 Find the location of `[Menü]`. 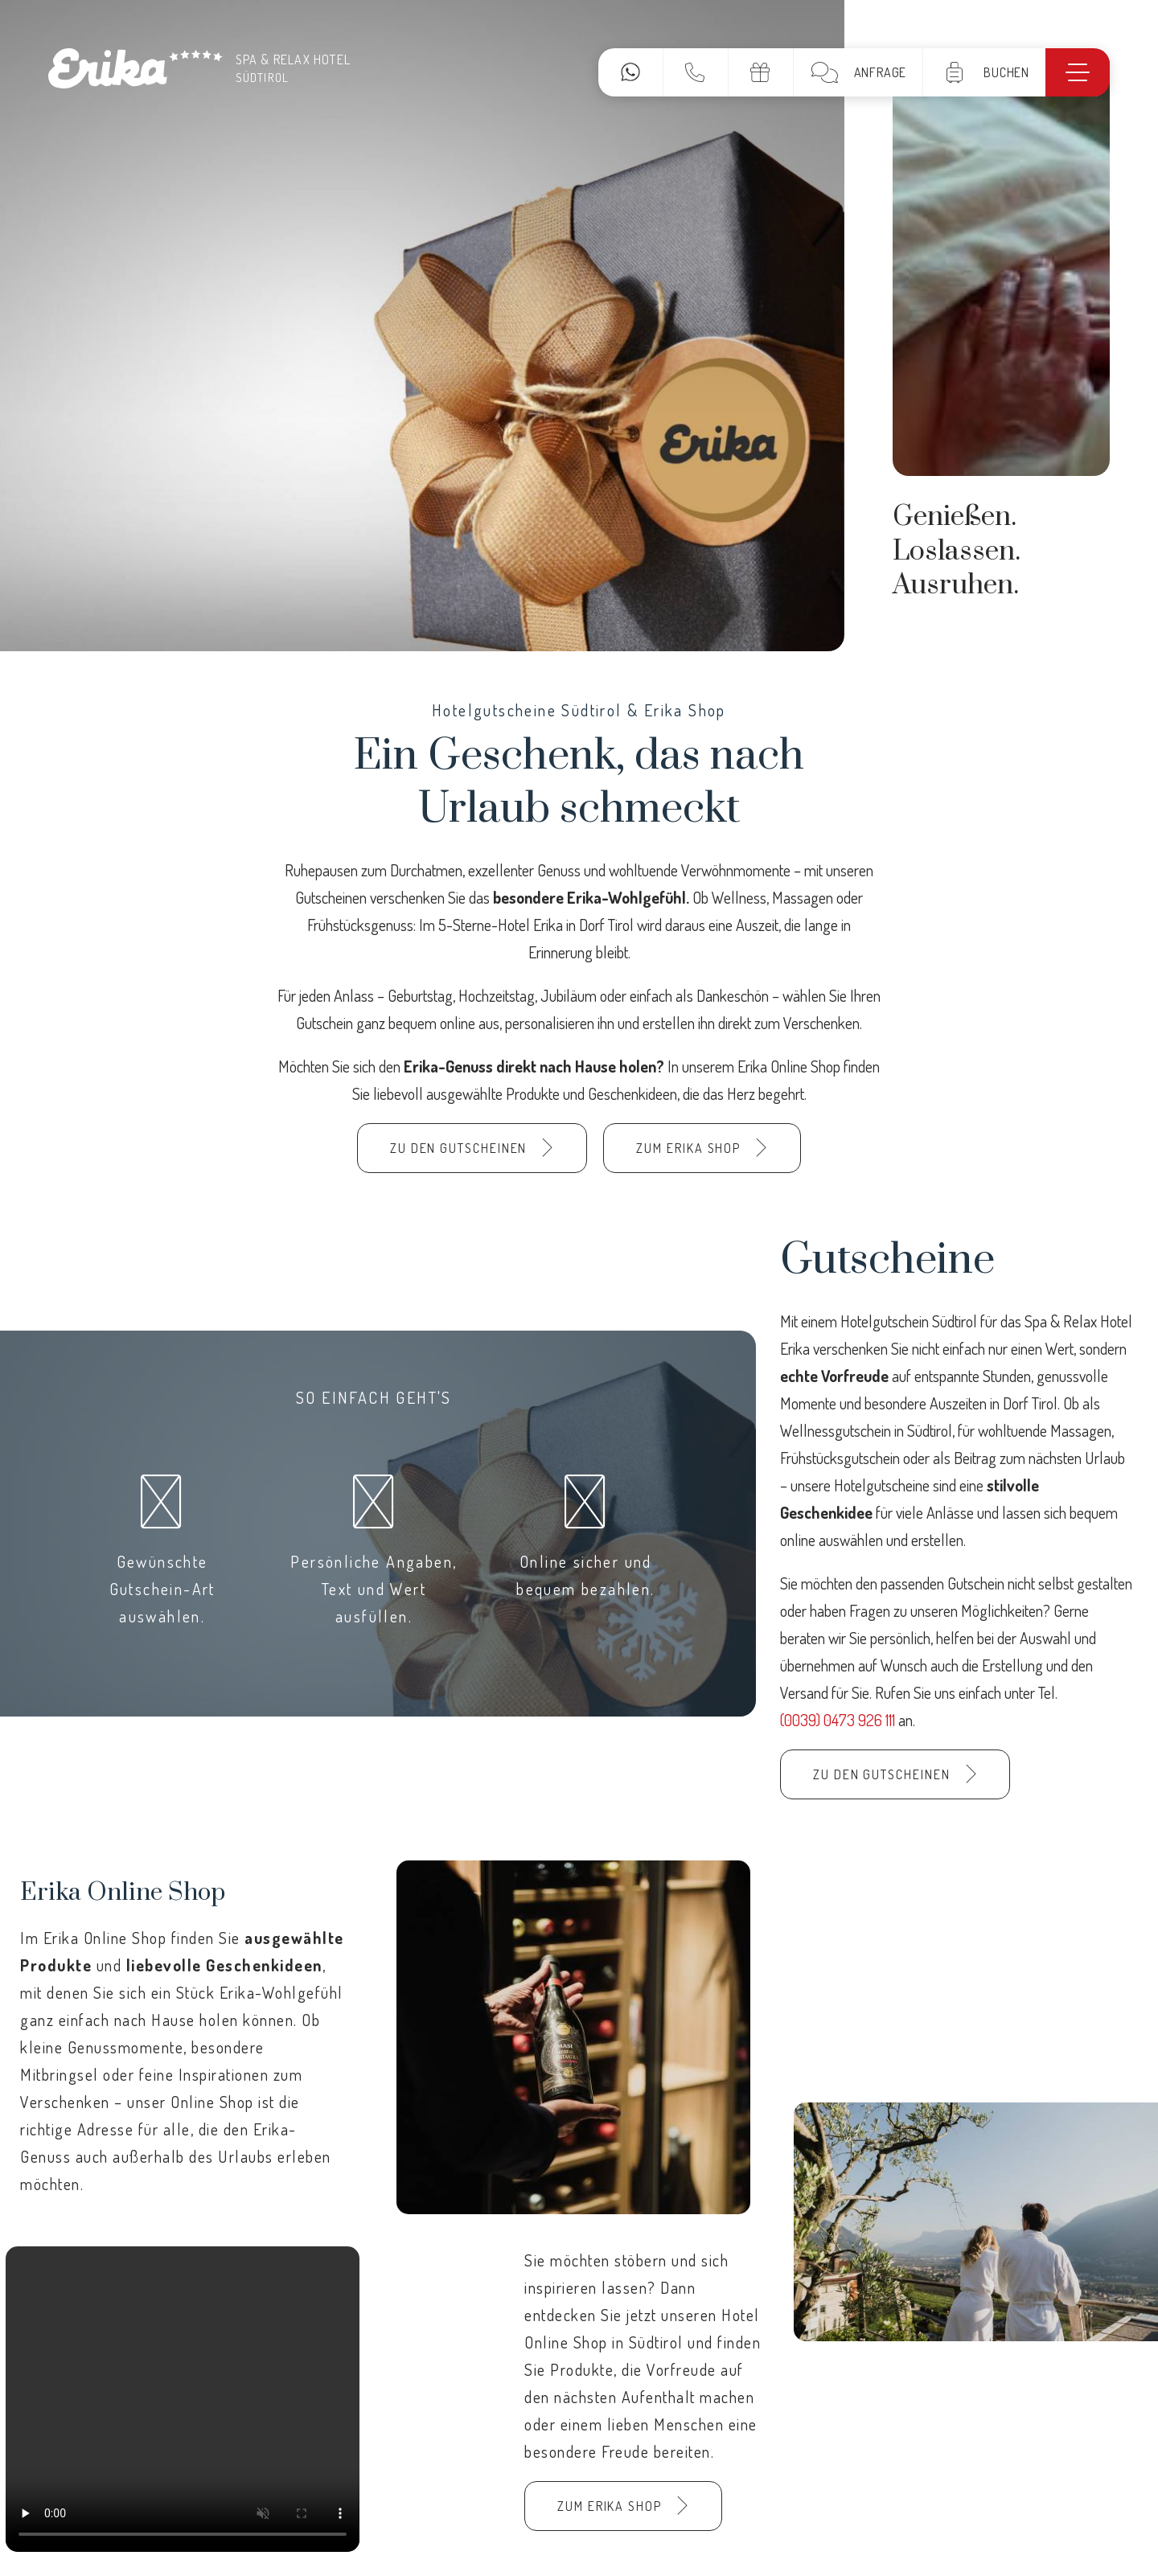

[Menü] is located at coordinates (1077, 72).